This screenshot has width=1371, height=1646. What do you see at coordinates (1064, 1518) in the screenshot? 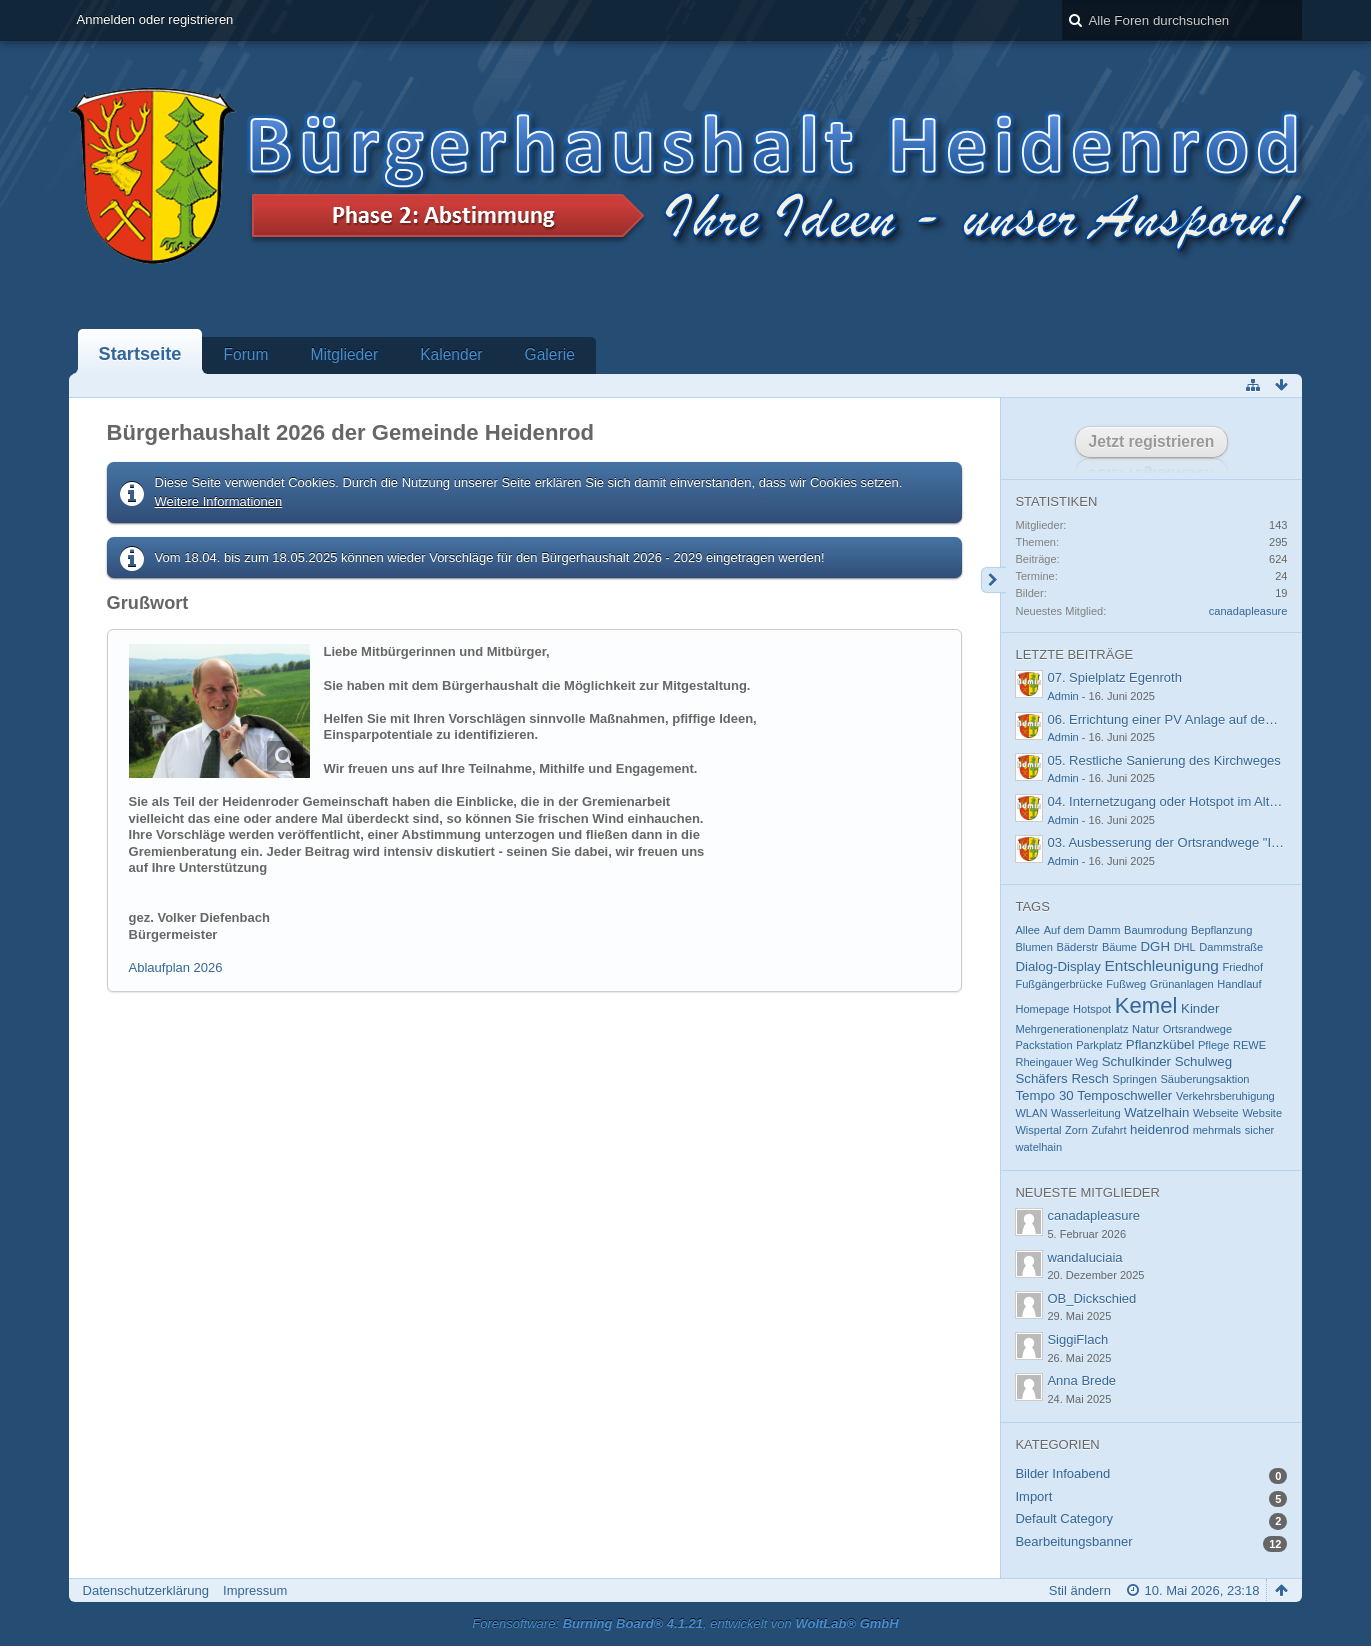
I see `Default Category` at bounding box center [1064, 1518].